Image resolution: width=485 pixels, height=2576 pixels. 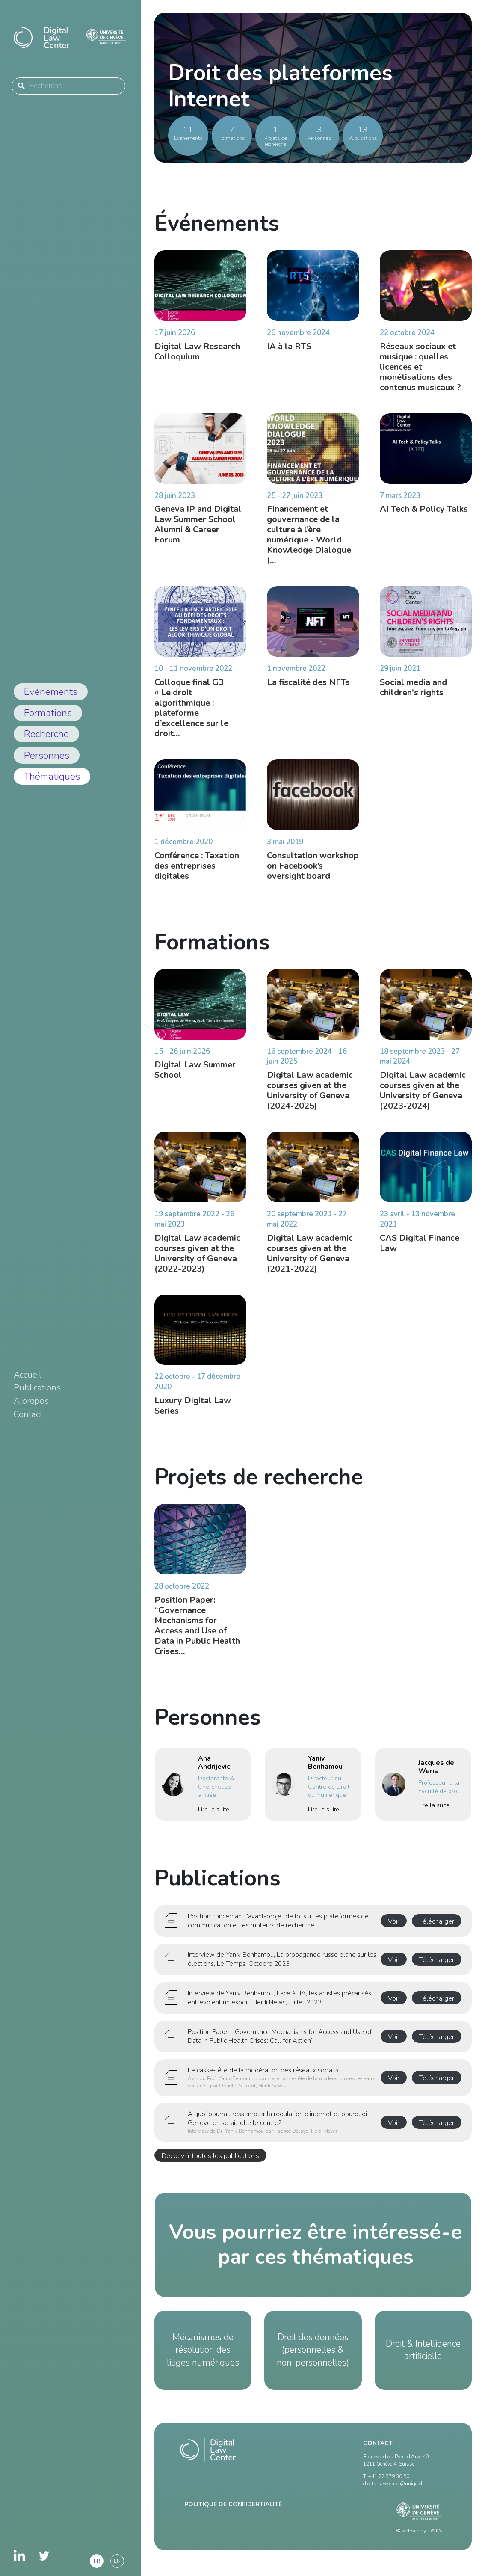 What do you see at coordinates (423, 2350) in the screenshot?
I see `Droit & Intelligence artificielle` at bounding box center [423, 2350].